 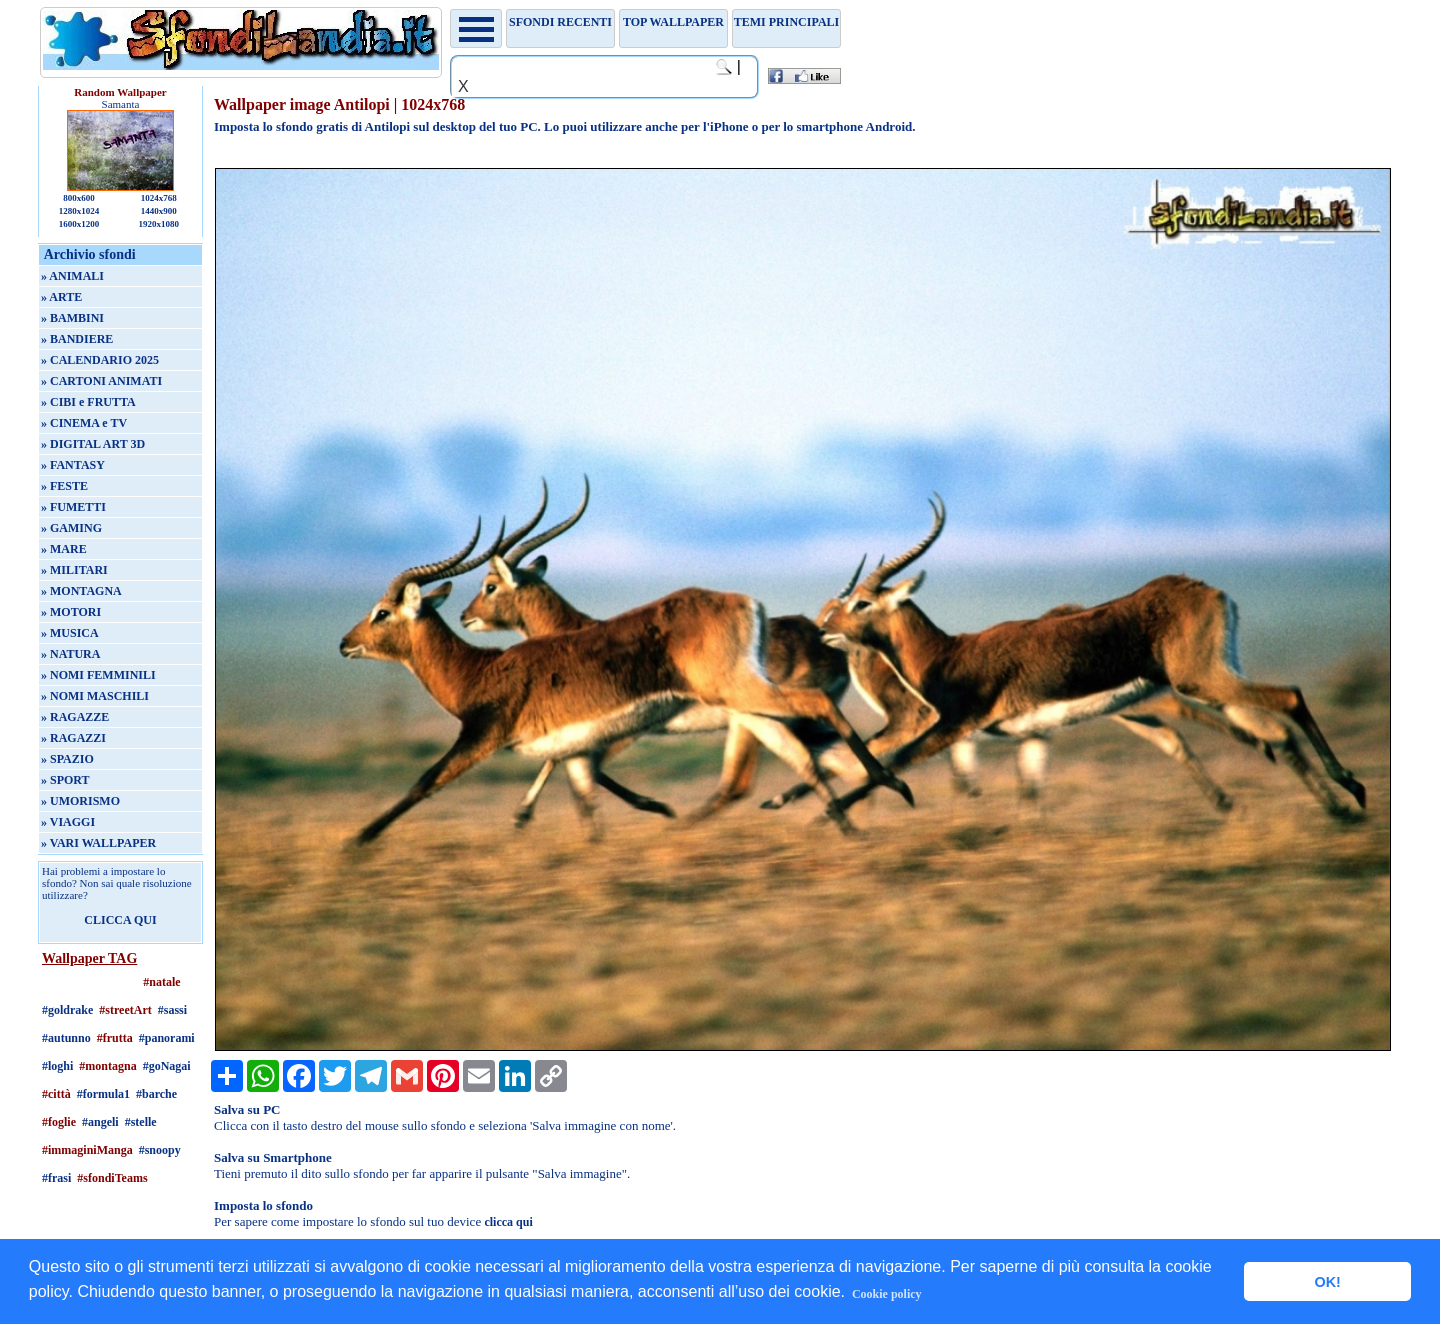 What do you see at coordinates (72, 276) in the screenshot?
I see `» ANIMALI` at bounding box center [72, 276].